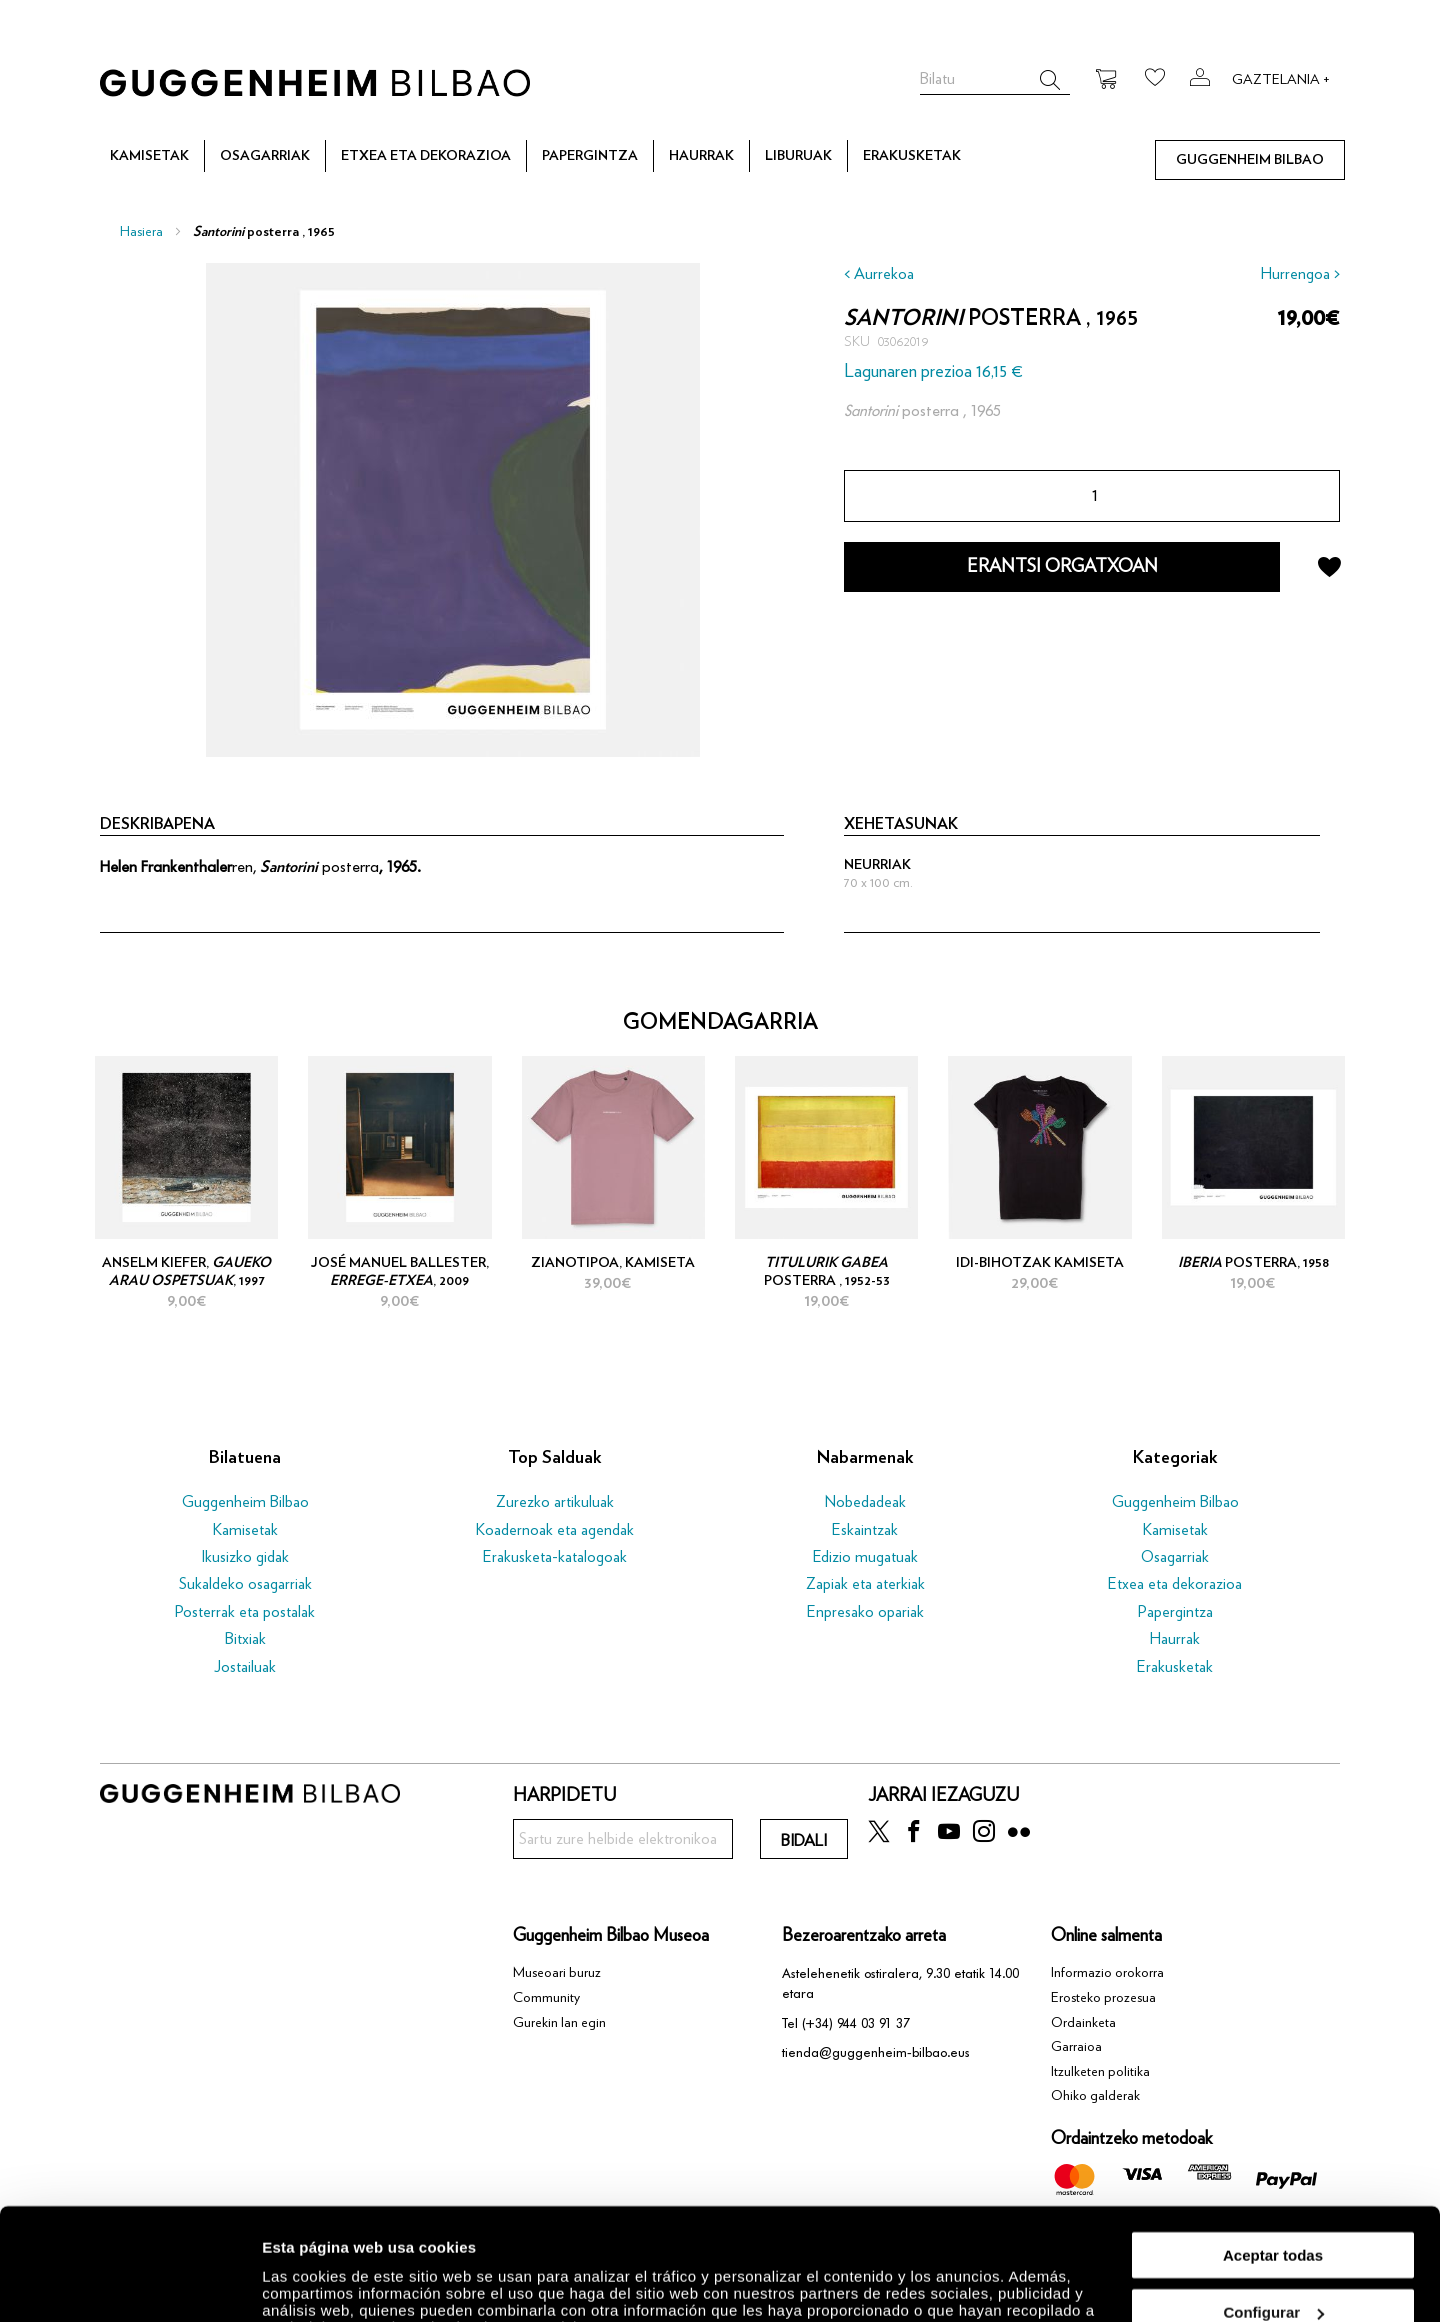  Describe the element at coordinates (245, 1584) in the screenshot. I see `Sukaldeko osagarriak` at that location.